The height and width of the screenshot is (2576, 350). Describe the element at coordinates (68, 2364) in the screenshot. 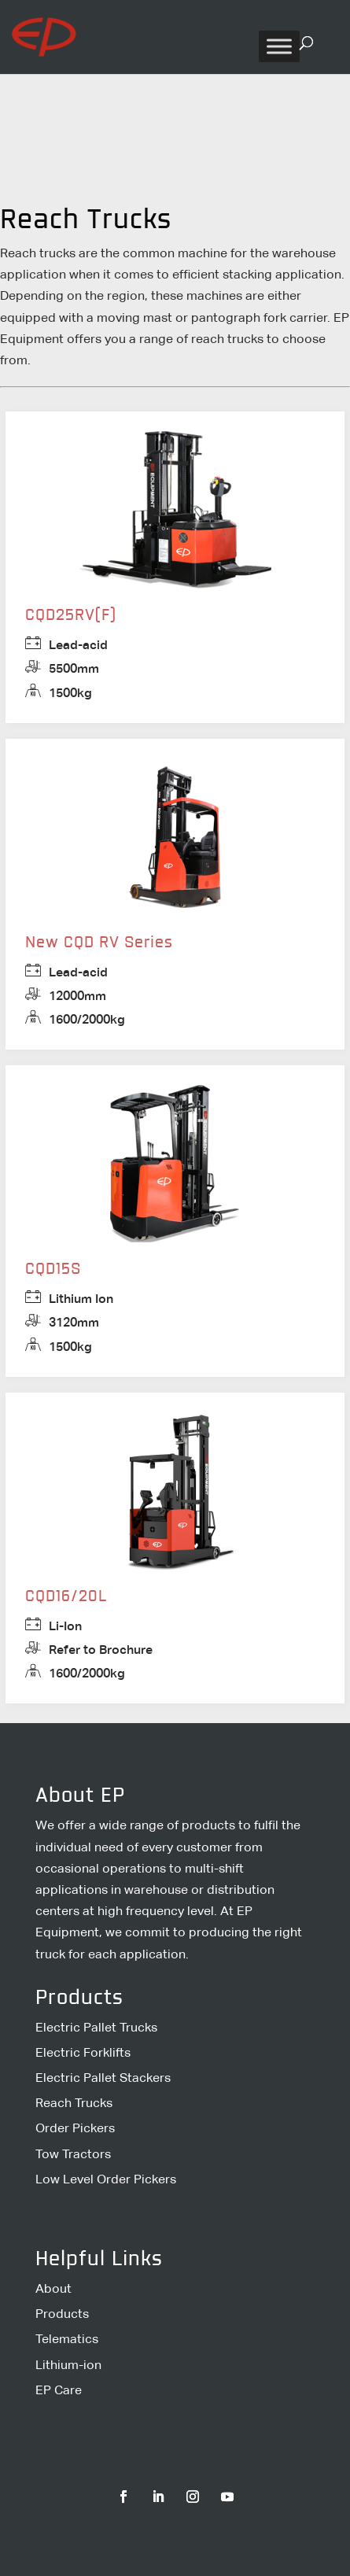

I see `Lithium-ion` at that location.